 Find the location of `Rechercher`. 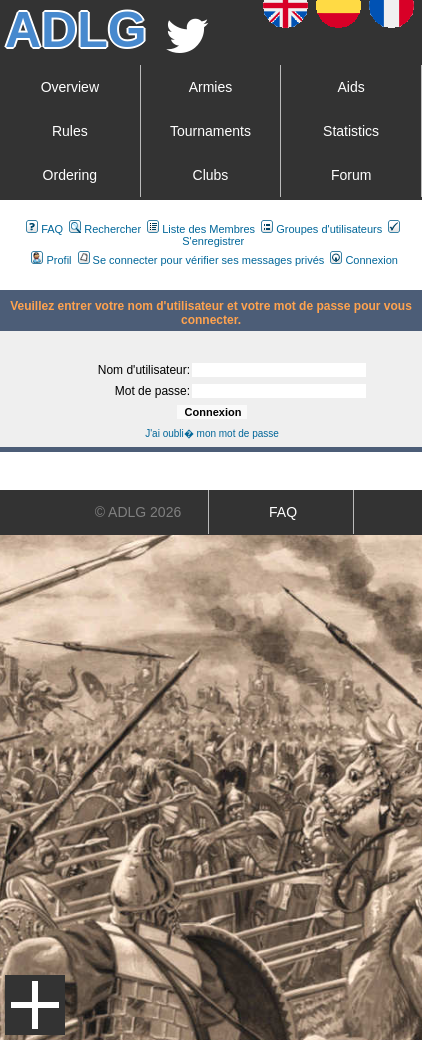

Rechercher is located at coordinates (105, 229).